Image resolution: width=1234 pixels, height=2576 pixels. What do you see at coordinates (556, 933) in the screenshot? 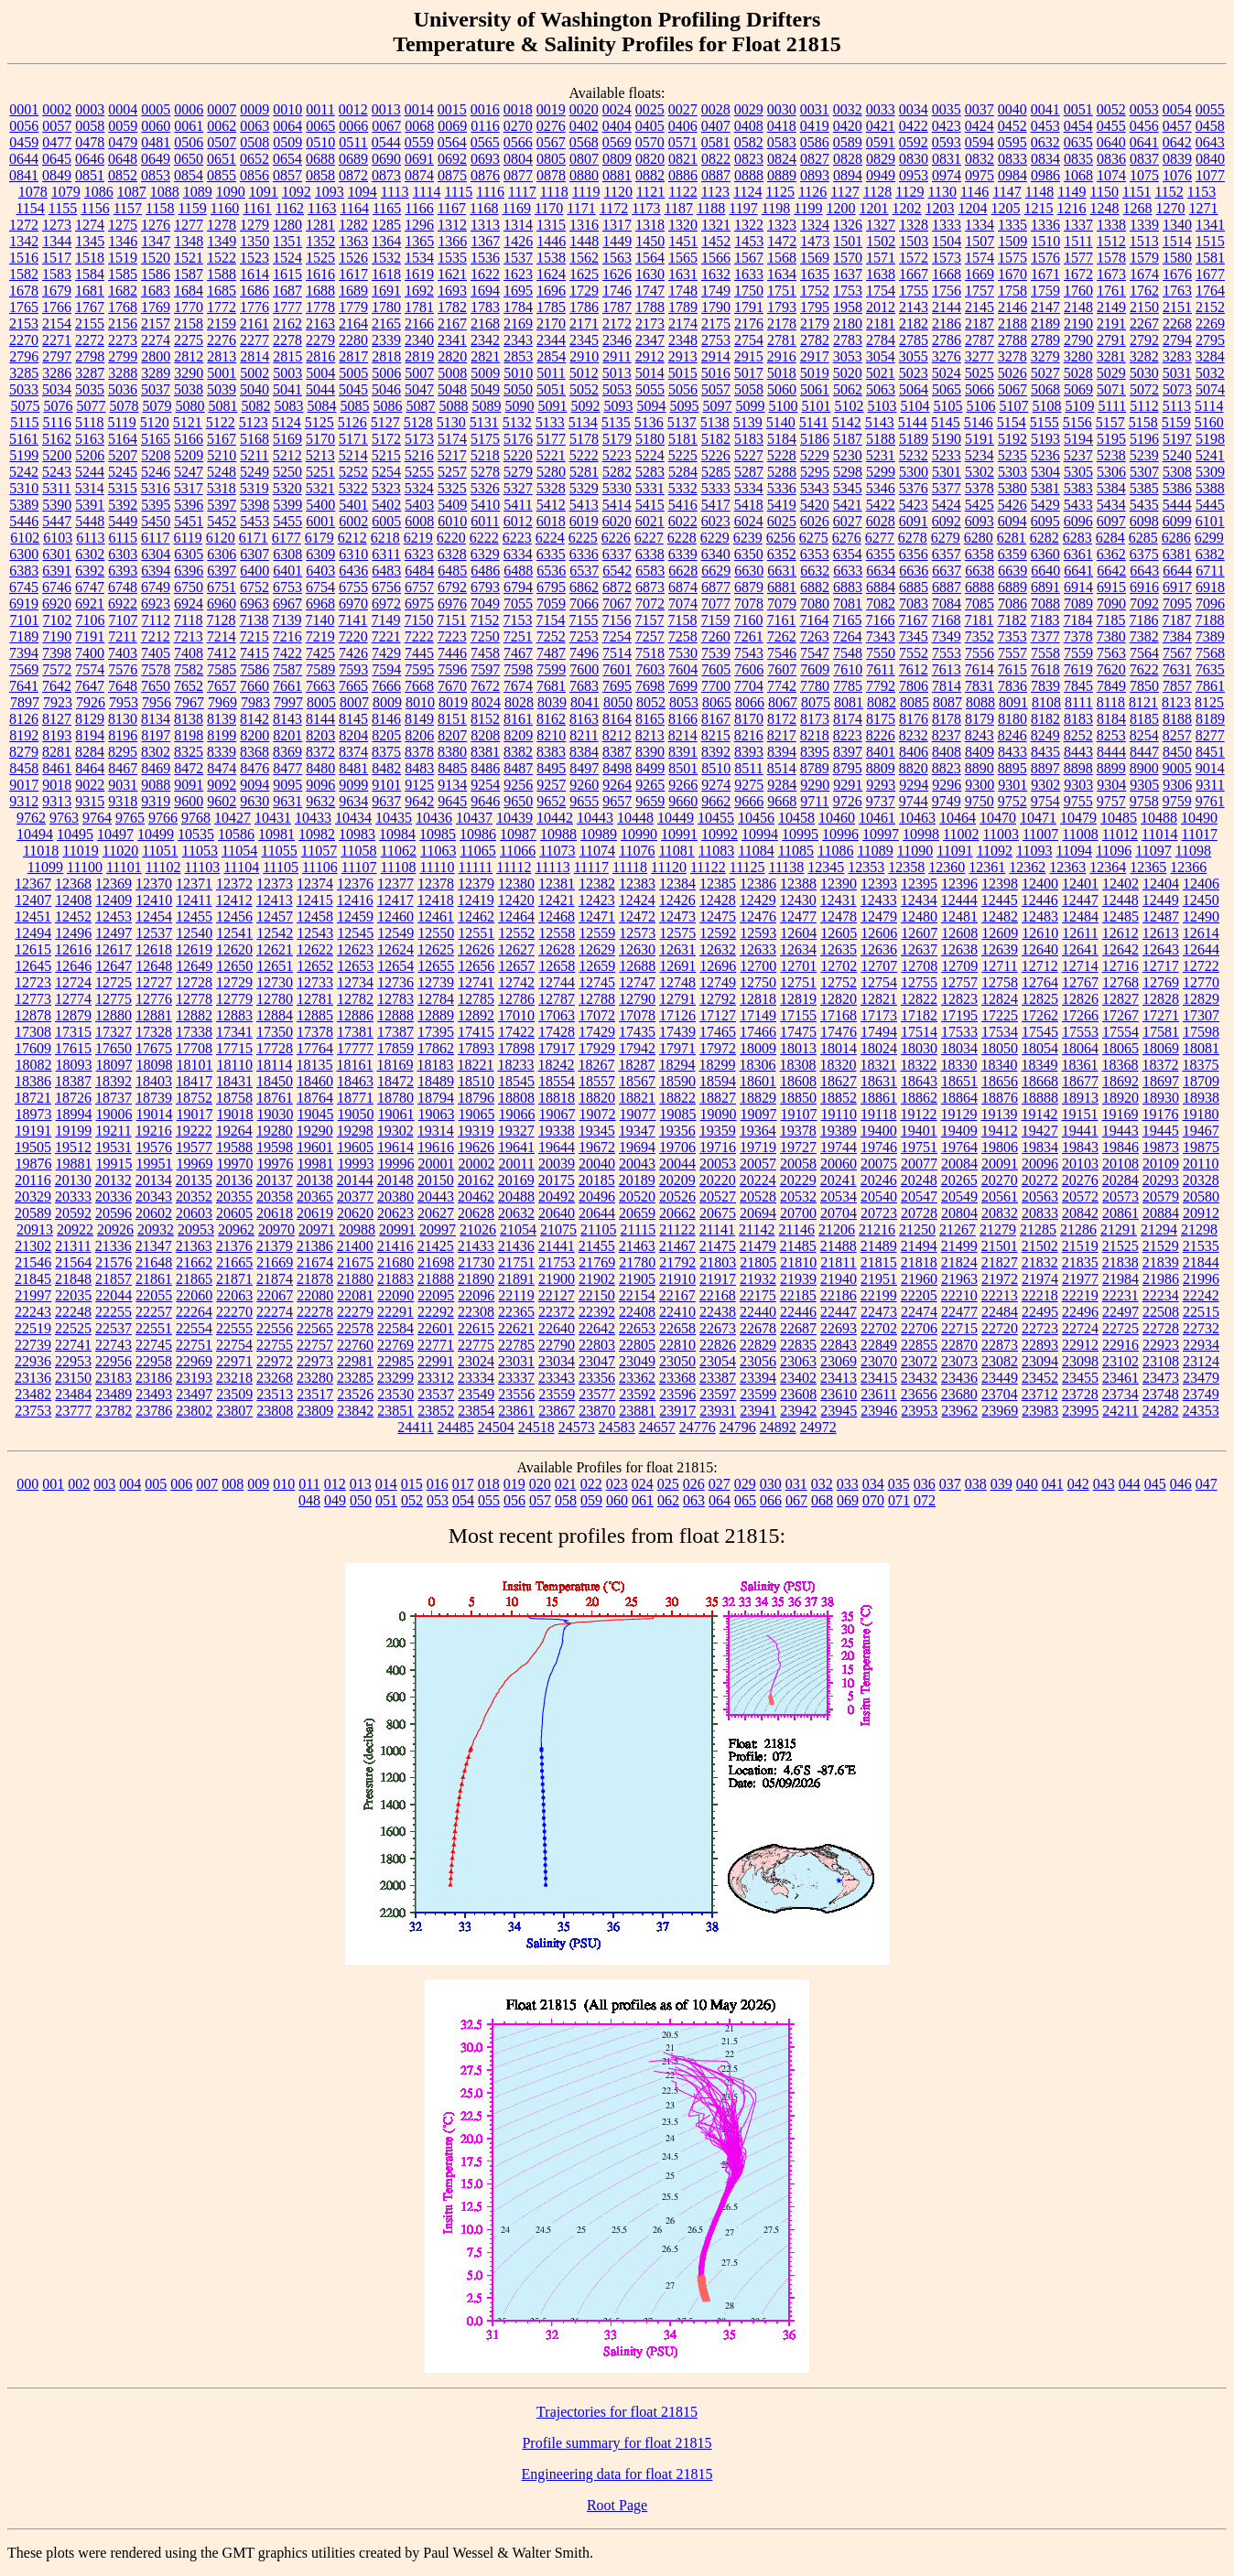
I see `12558` at bounding box center [556, 933].